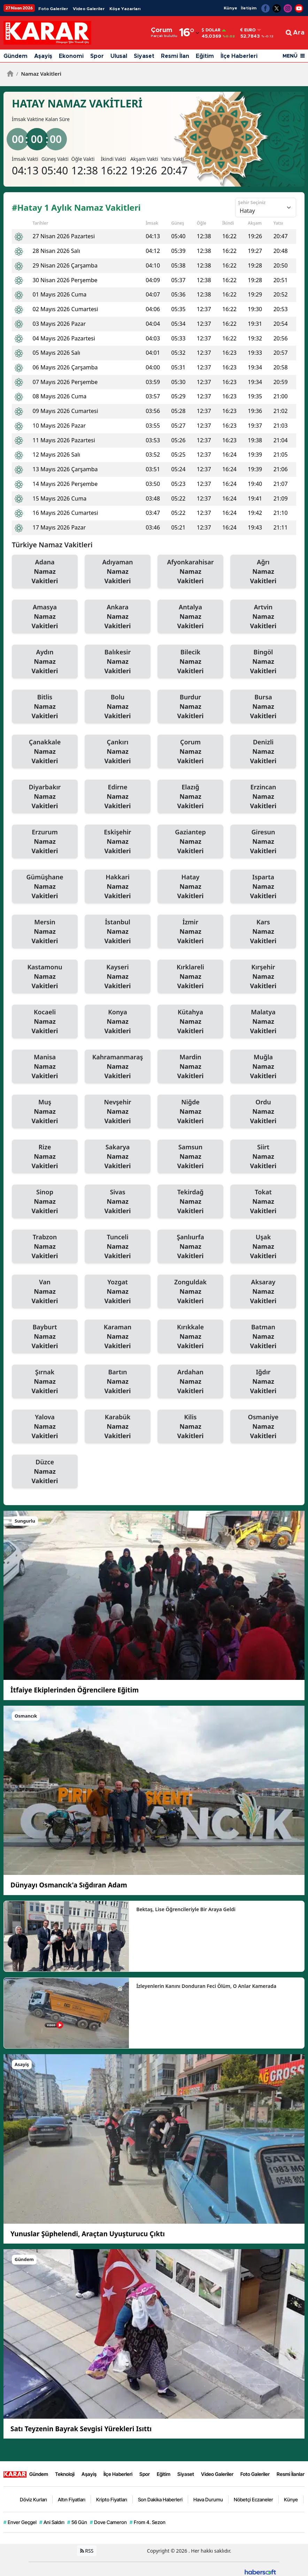  What do you see at coordinates (190, 1202) in the screenshot?
I see `Tekirdağ` at bounding box center [190, 1202].